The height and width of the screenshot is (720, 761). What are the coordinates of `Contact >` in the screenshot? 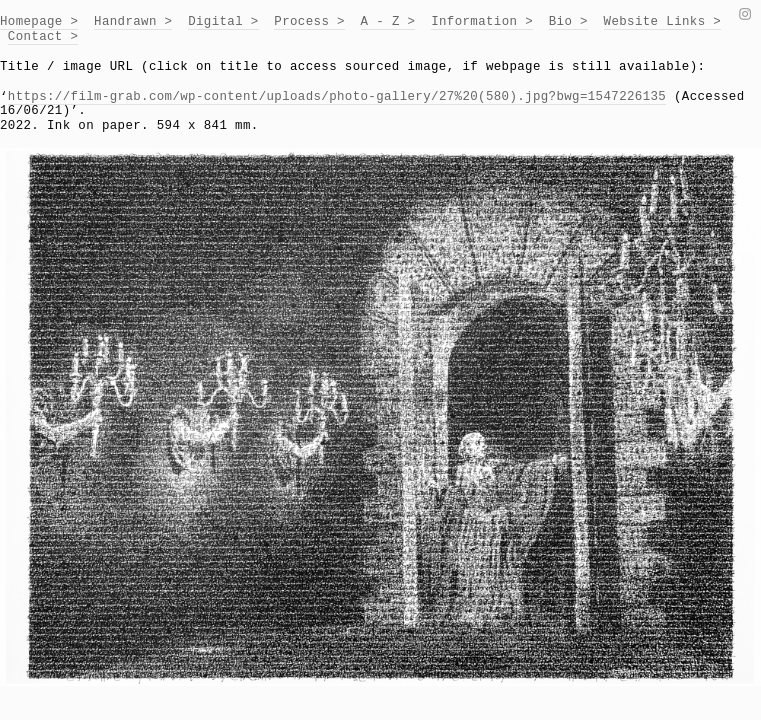 It's located at (43, 37).